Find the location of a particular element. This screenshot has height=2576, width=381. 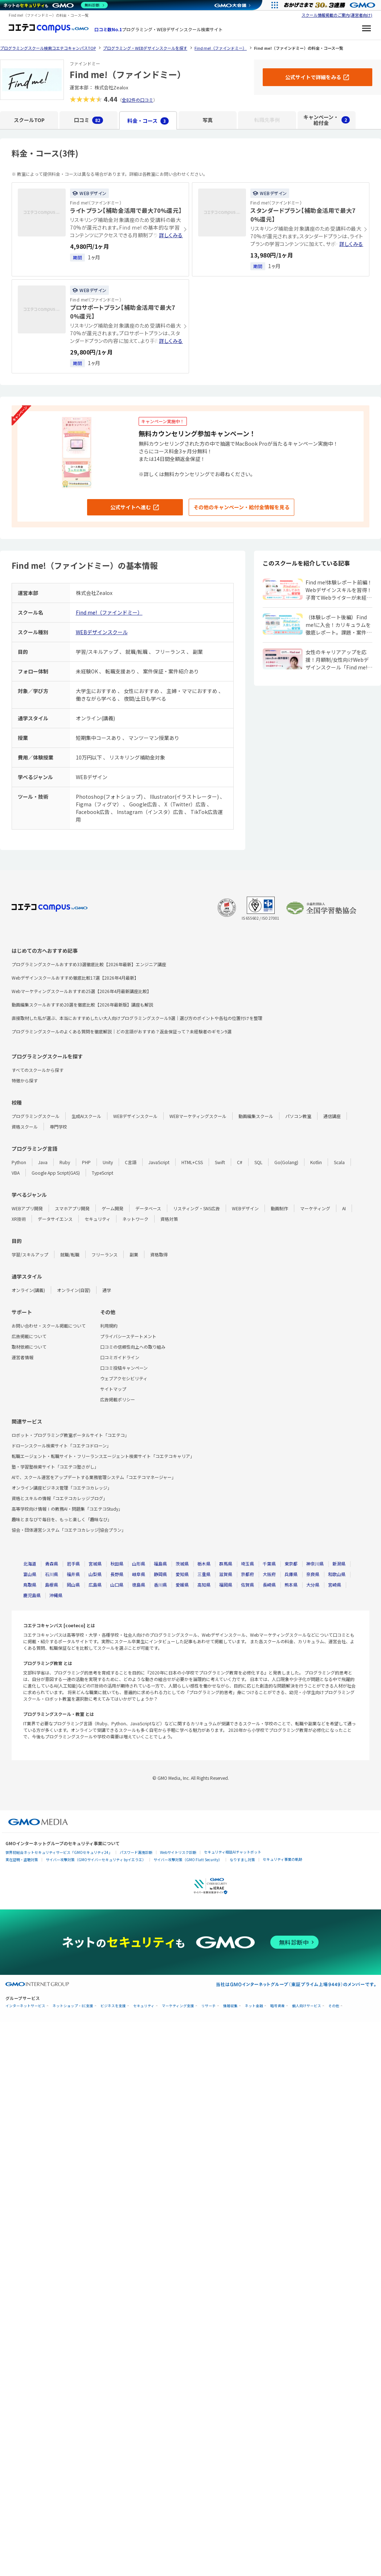

Find me!（ファインドミー） is located at coordinates (109, 612).